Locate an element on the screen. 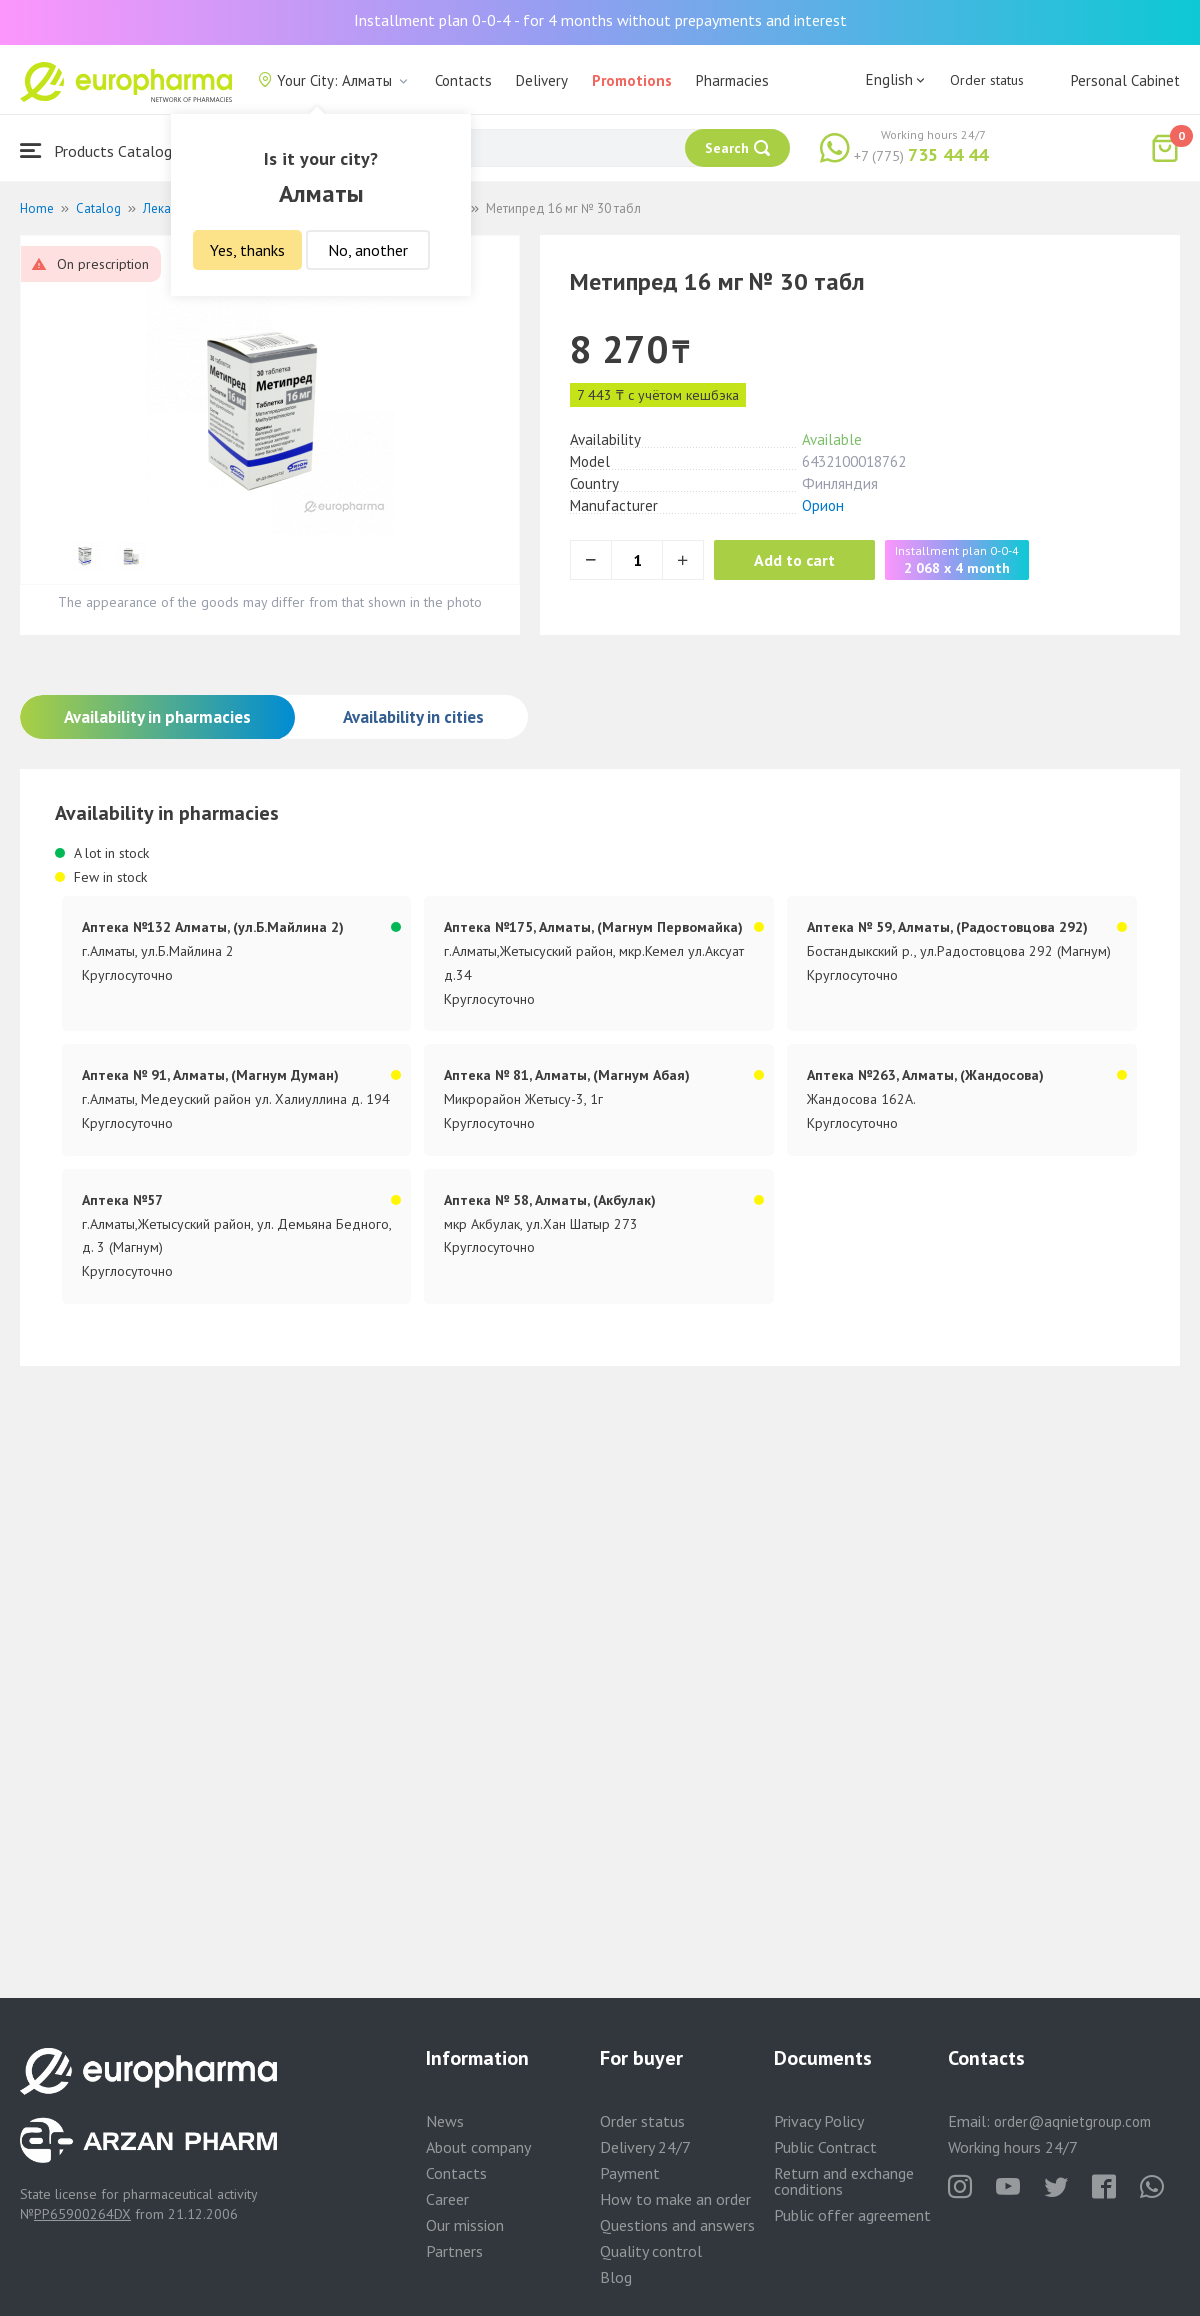 The height and width of the screenshot is (2316, 1200). Add to cart is located at coordinates (794, 560).